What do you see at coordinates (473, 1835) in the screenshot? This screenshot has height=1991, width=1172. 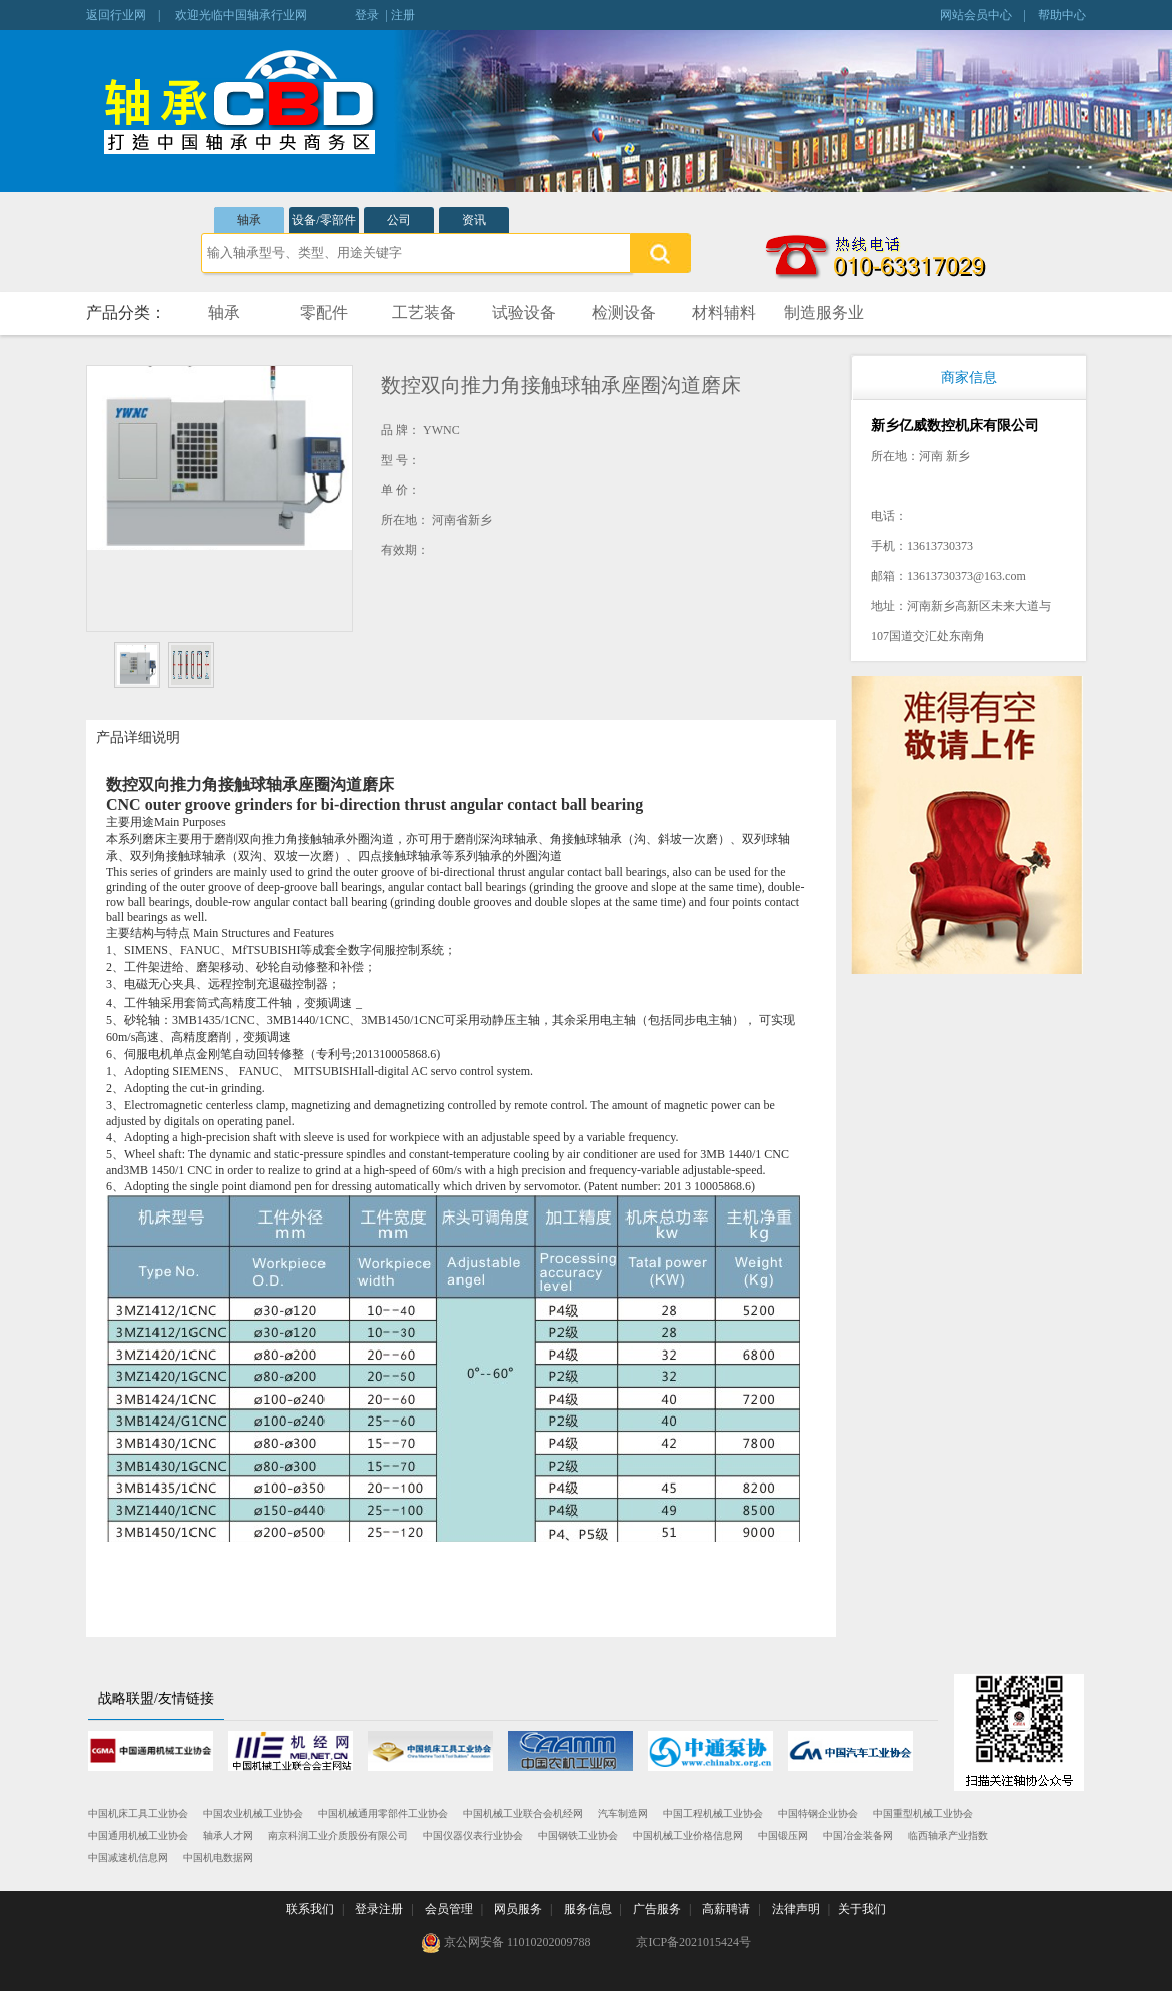 I see `中国仪器仪表行业协会` at bounding box center [473, 1835].